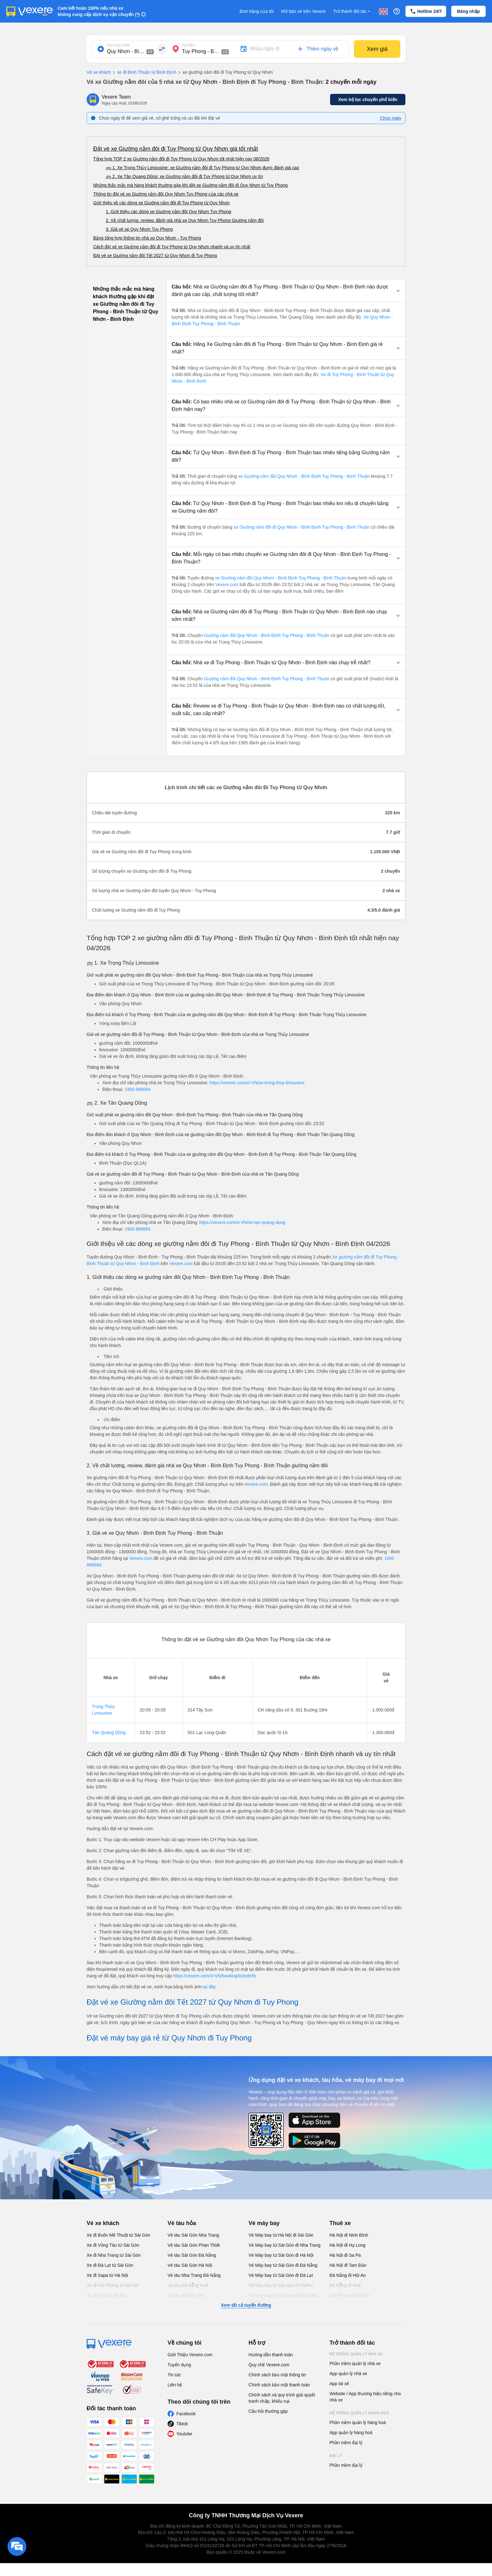 Image resolution: width=492 pixels, height=2576 pixels. Describe the element at coordinates (269, 2364) in the screenshot. I see `Quy chế Vexere.com` at that location.